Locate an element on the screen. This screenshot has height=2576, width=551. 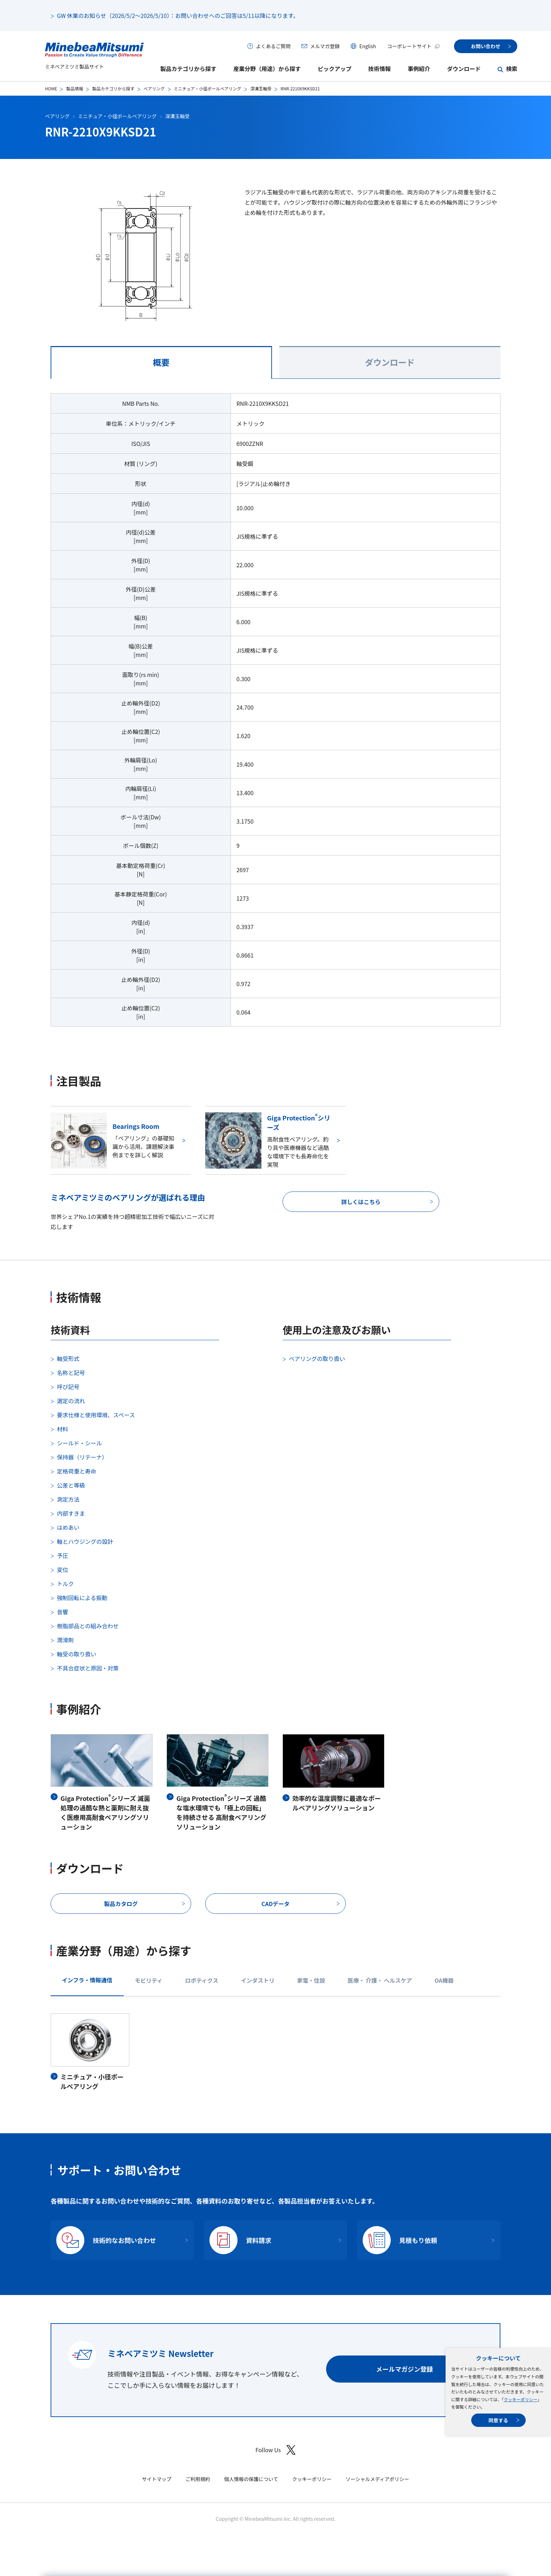
ダウンロード [tab] is located at coordinates (390, 362).